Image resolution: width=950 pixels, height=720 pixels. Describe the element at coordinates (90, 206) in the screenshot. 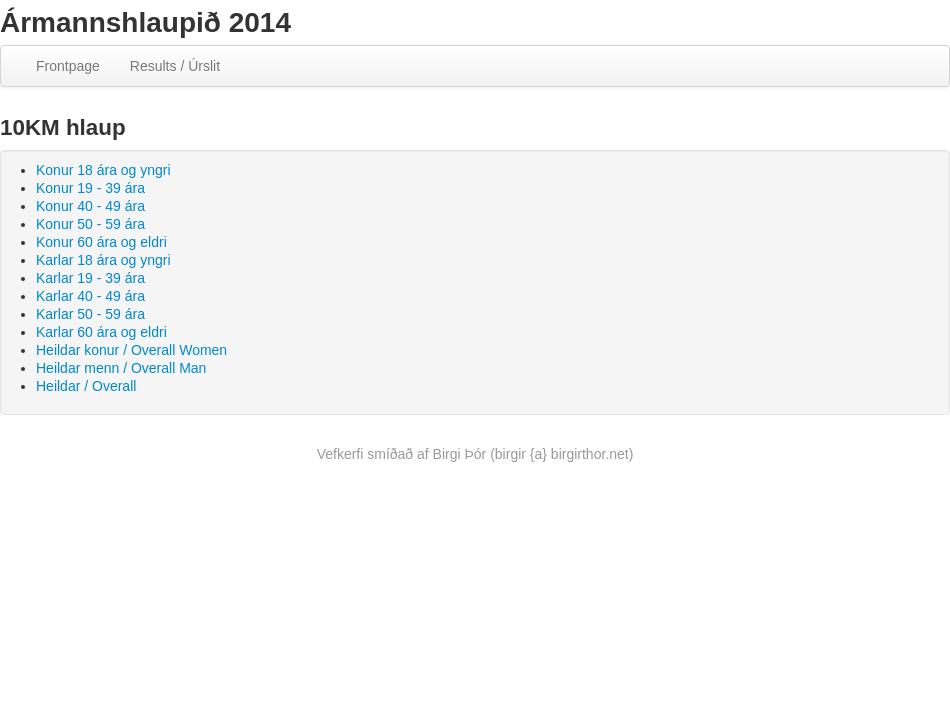

I see `Konur 40 - 49 ára` at that location.